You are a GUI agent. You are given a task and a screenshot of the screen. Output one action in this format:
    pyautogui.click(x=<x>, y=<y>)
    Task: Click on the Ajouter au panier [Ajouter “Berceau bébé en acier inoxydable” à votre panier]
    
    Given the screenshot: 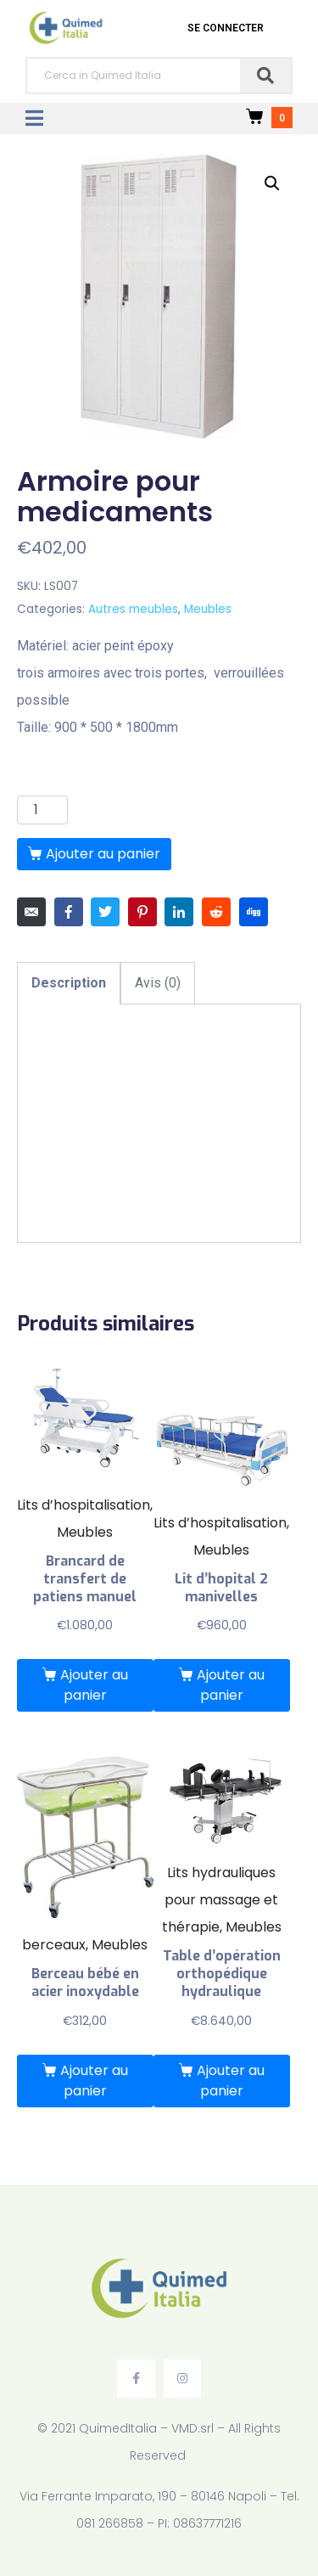 What is the action you would take?
    pyautogui.click(x=94, y=2081)
    